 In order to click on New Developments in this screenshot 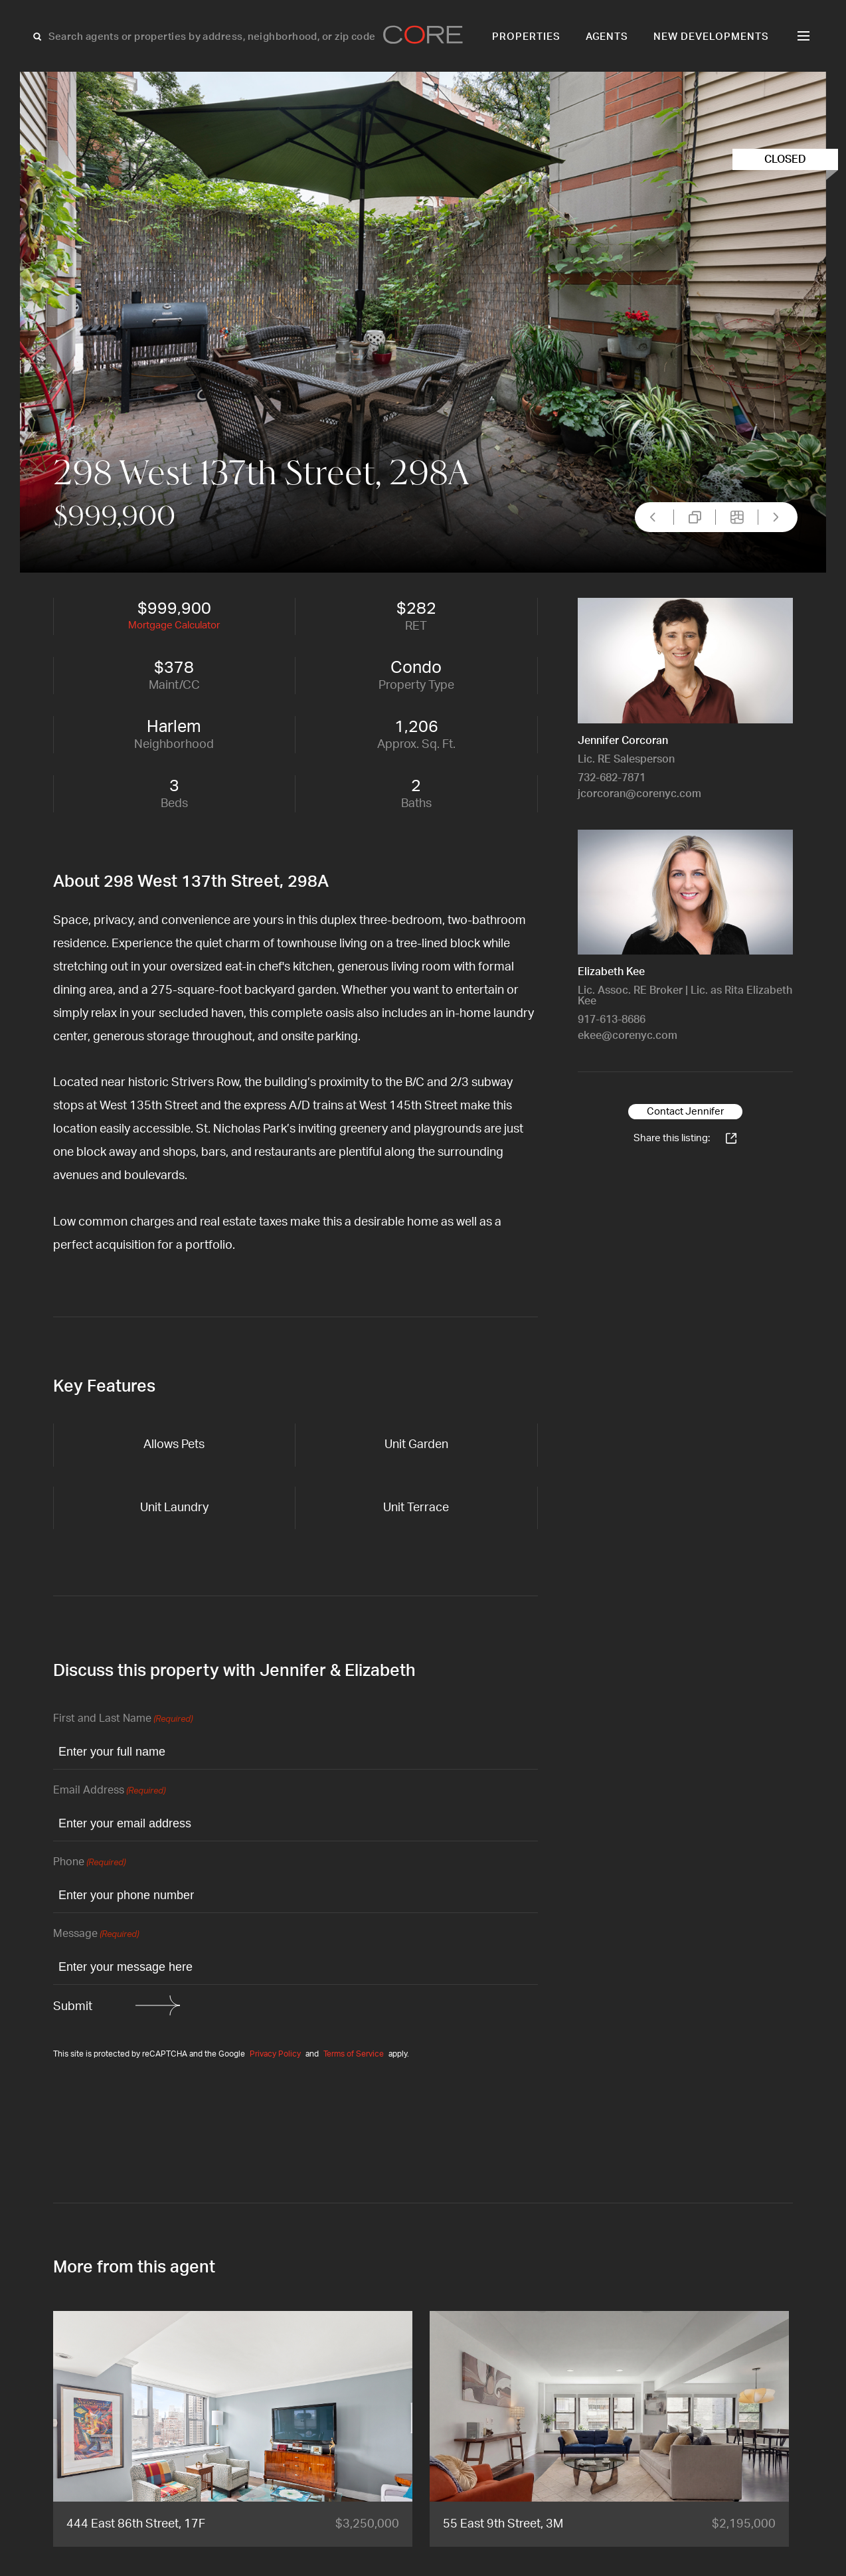, I will do `click(711, 37)`.